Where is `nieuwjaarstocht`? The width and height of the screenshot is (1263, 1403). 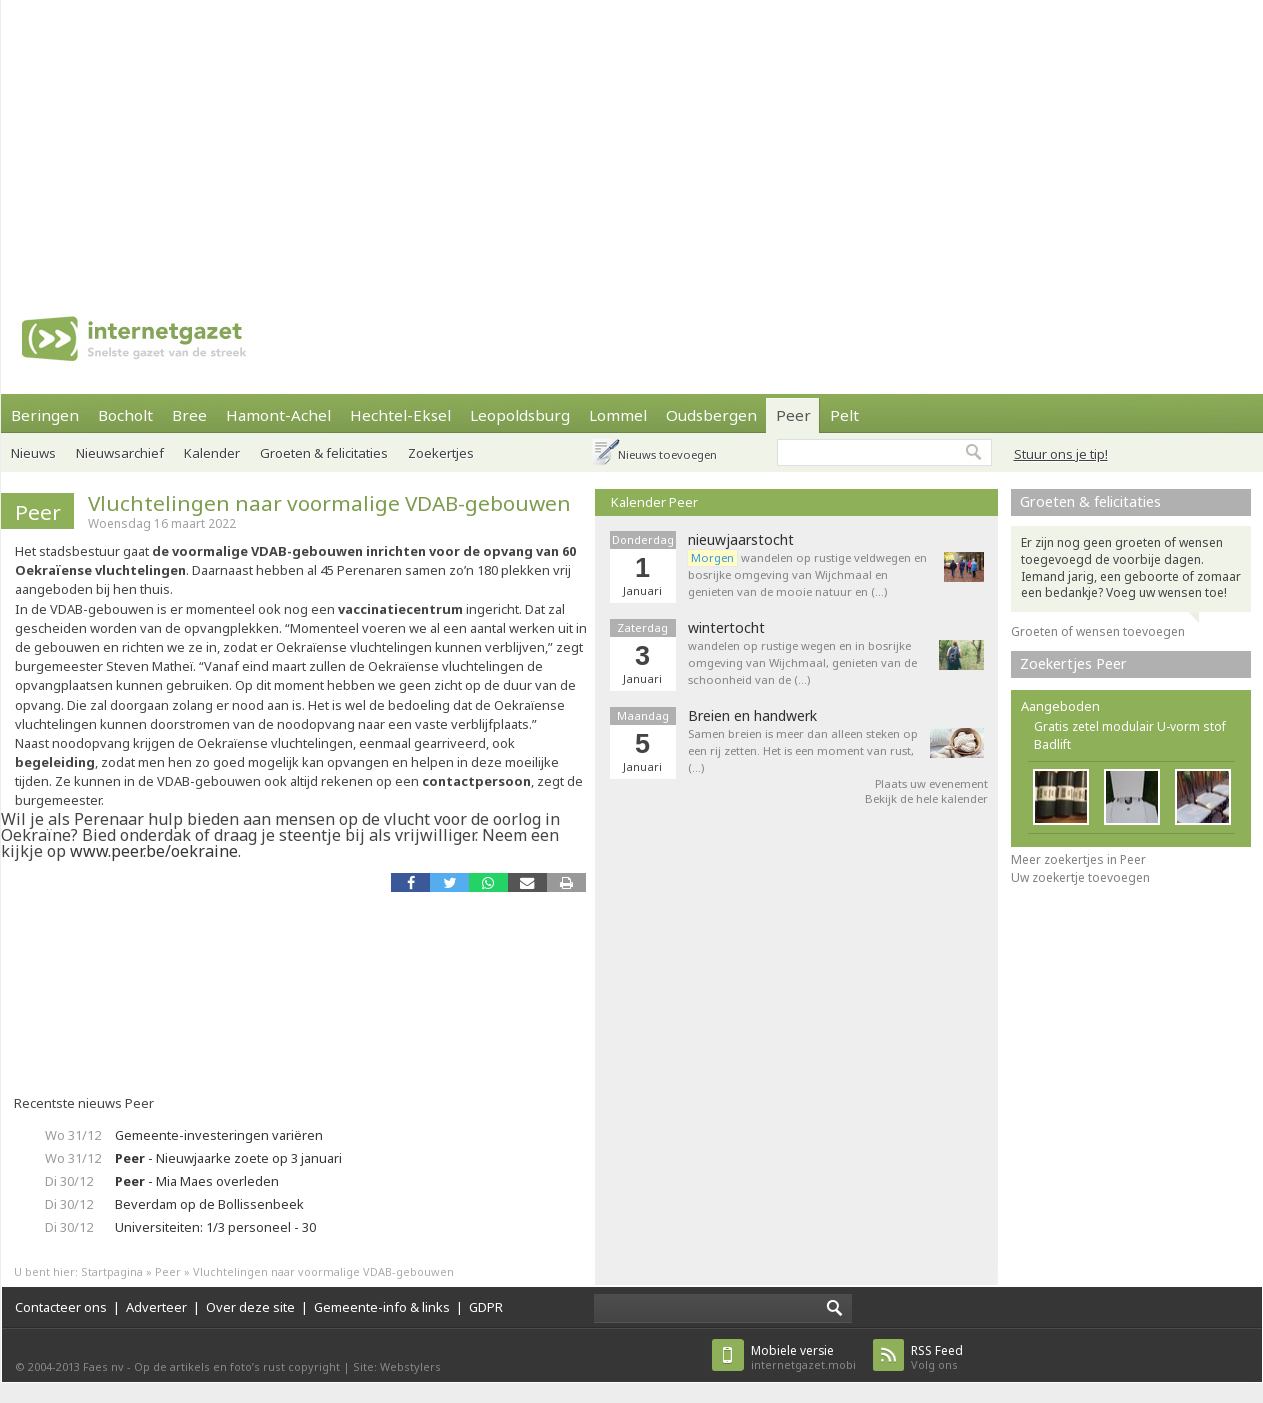 nieuwjaarstocht is located at coordinates (741, 540).